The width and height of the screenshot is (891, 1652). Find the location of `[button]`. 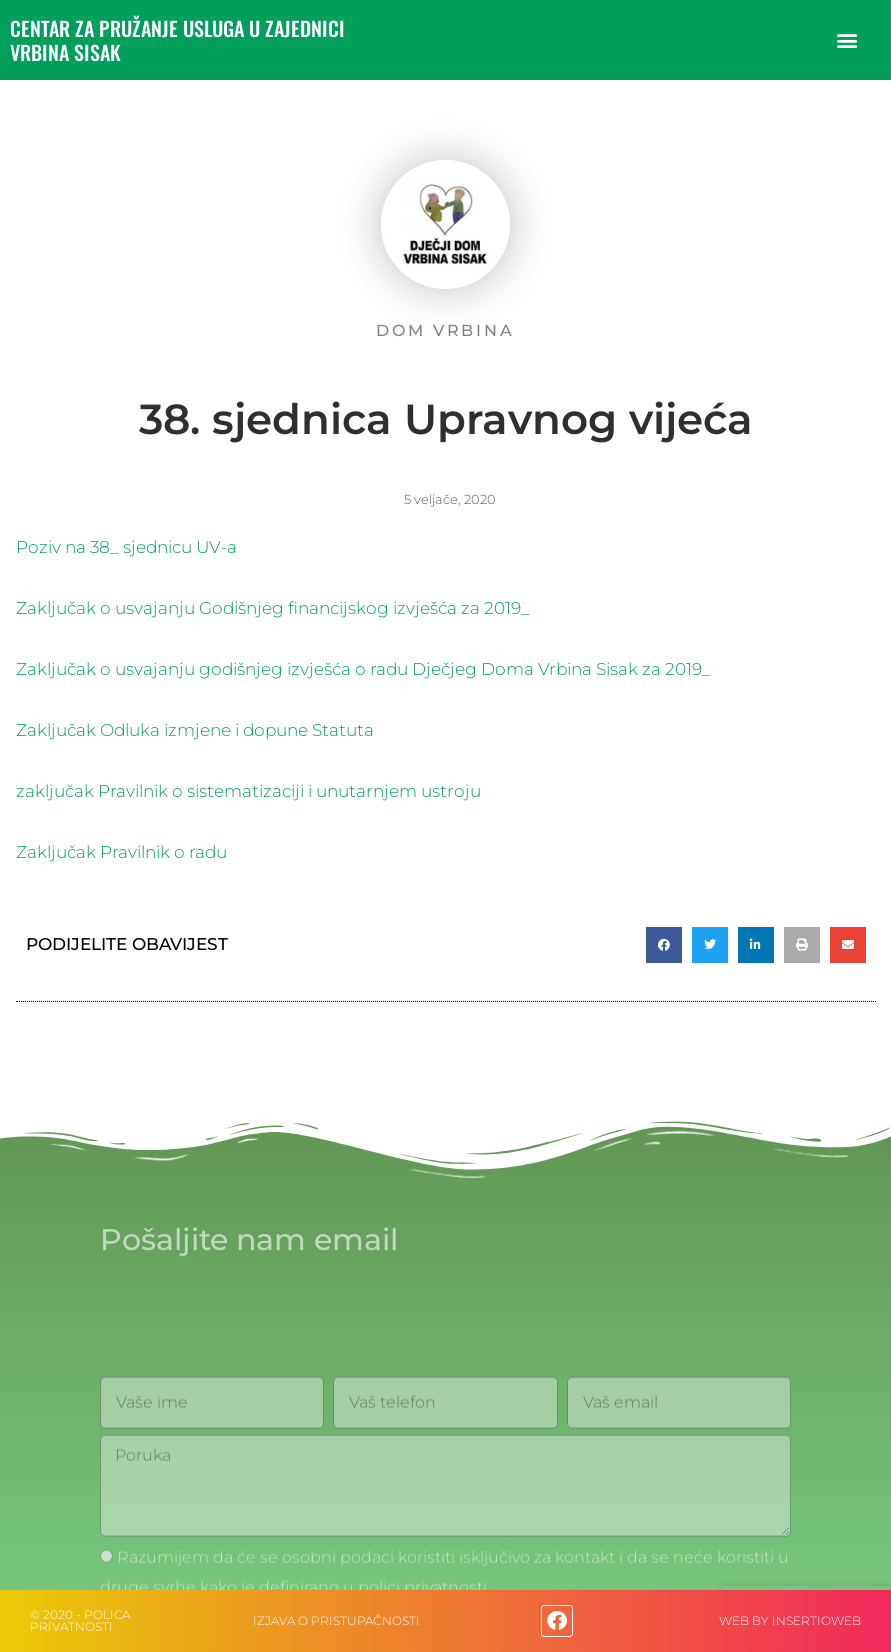

[button] is located at coordinates (846, 40).